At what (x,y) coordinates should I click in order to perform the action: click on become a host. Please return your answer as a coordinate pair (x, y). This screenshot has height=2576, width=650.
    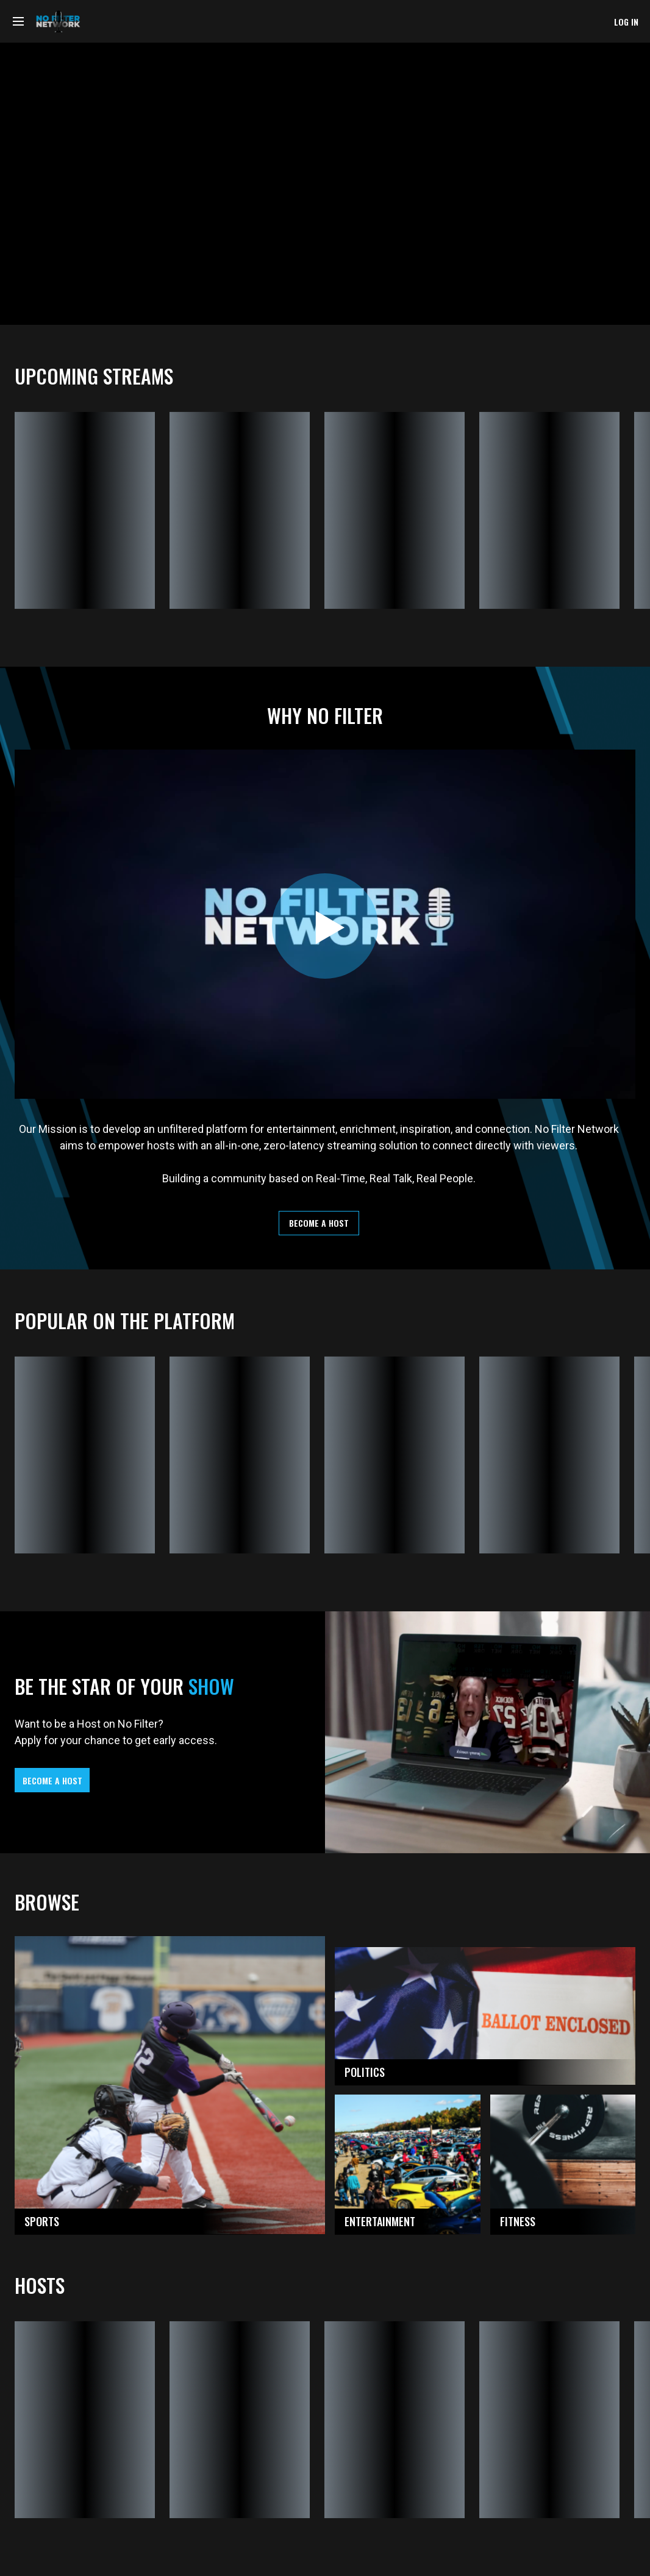
    Looking at the image, I should click on (319, 1222).